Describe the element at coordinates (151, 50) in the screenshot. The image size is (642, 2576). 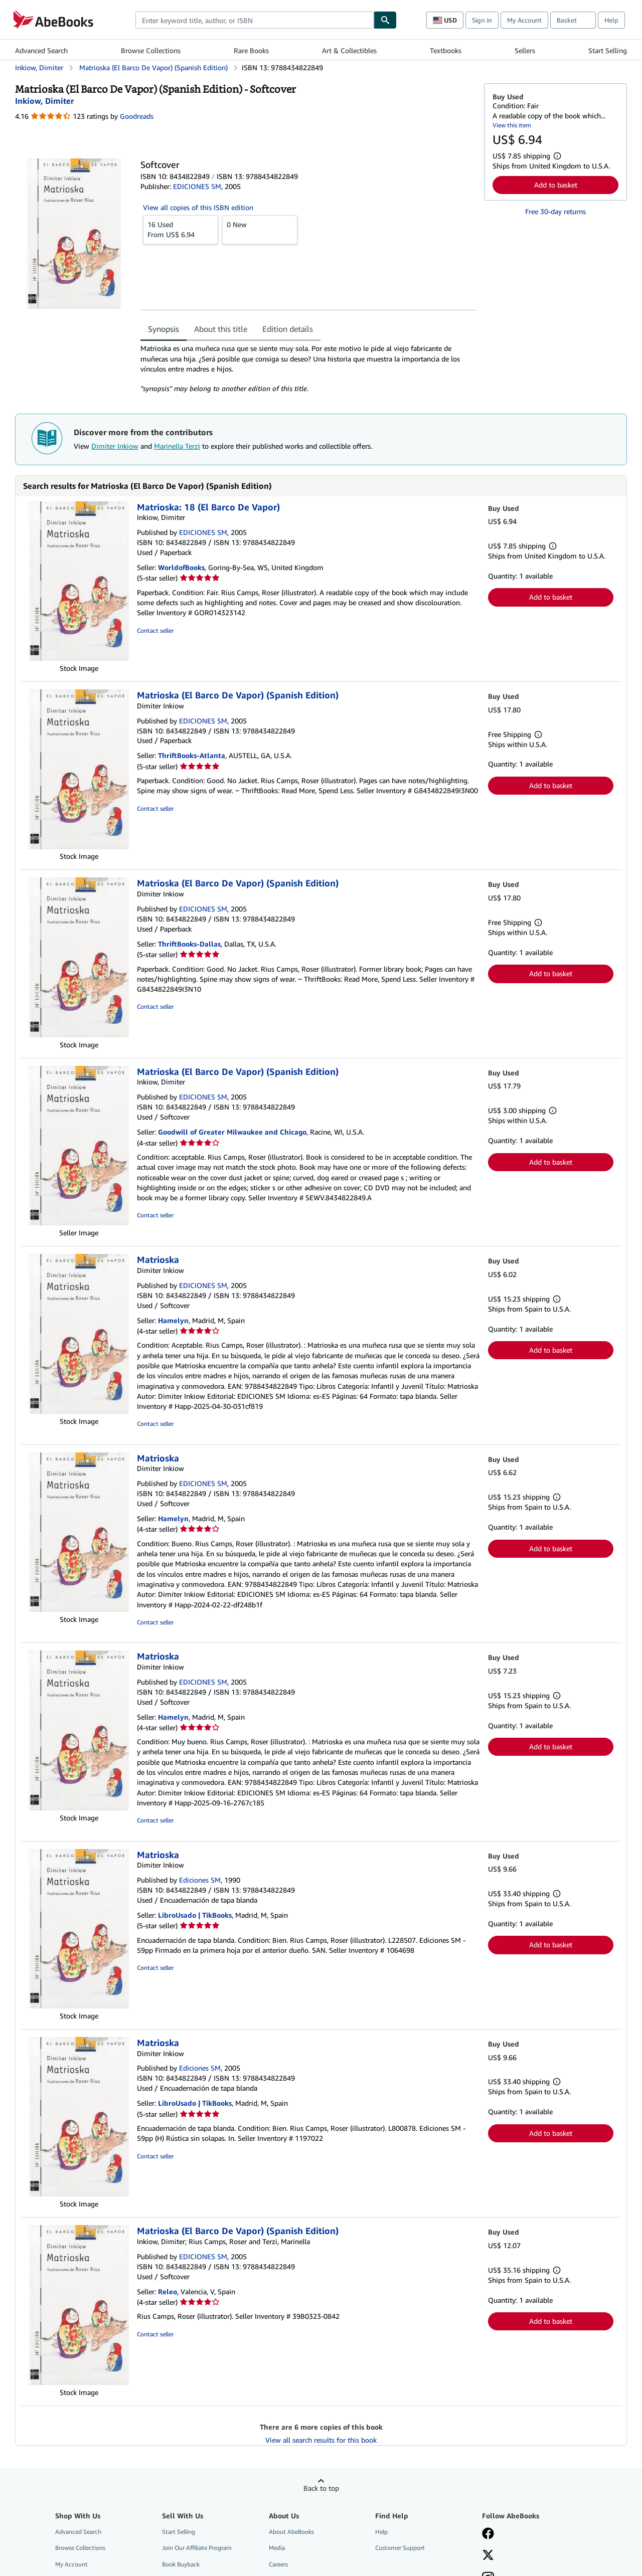
I see `Browse Collections` at that location.